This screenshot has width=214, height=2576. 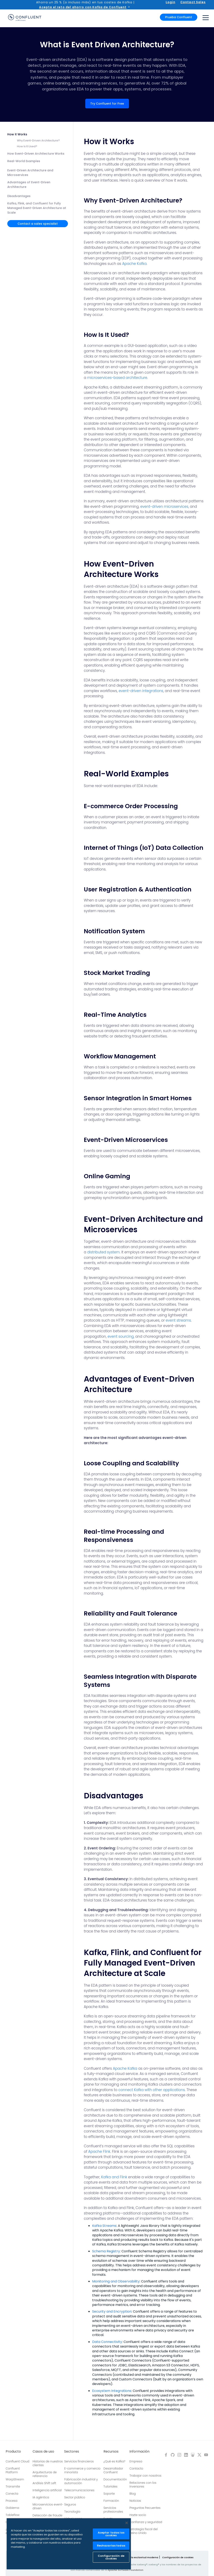 I want to click on Inteligencia artificial, so click(x=47, y=2490).